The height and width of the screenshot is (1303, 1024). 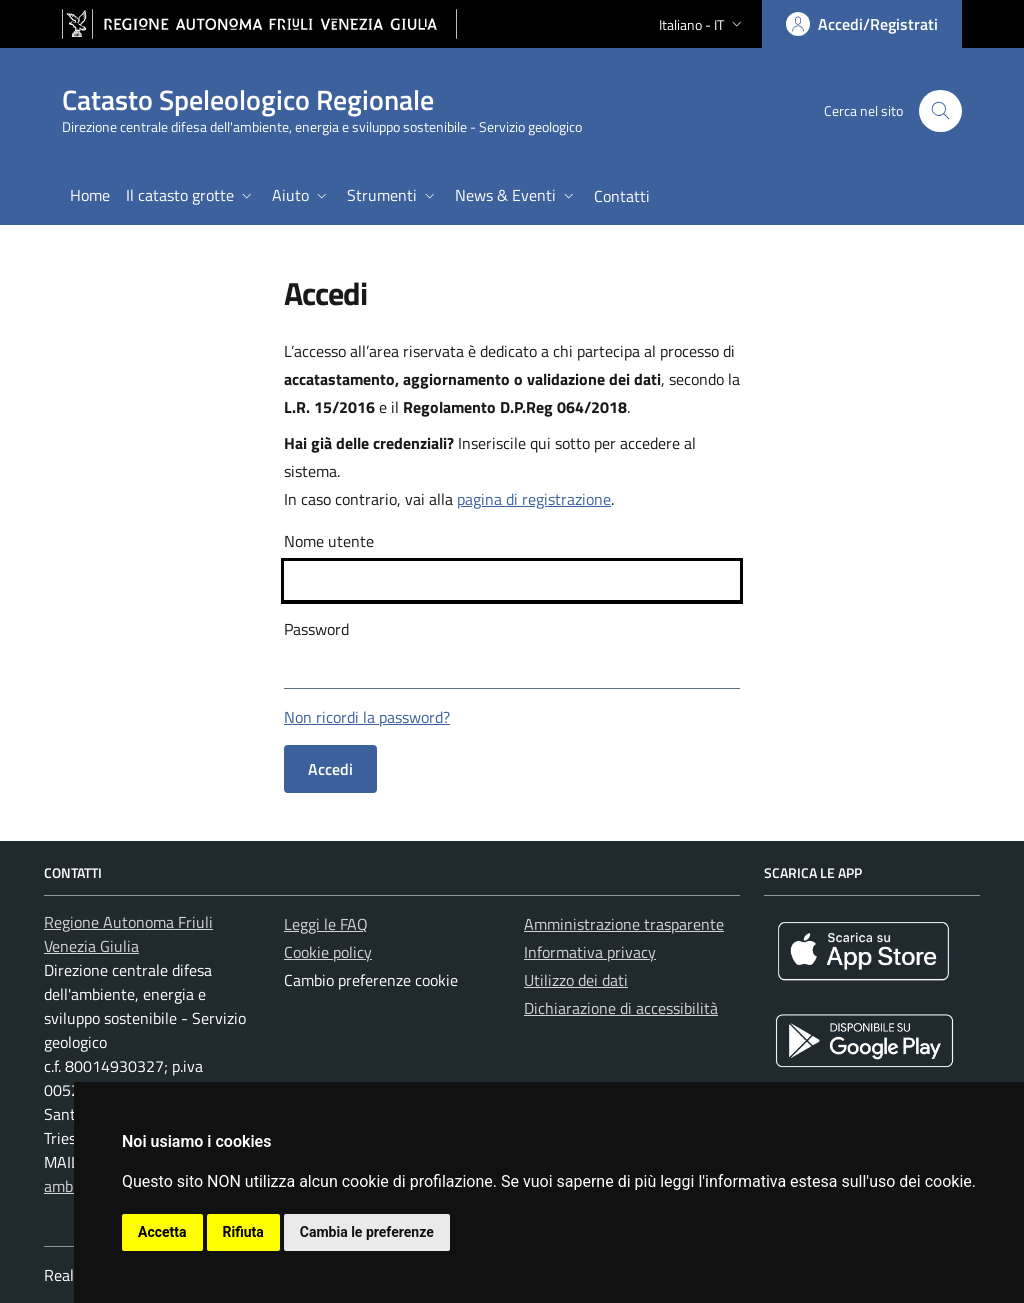 What do you see at coordinates (371, 980) in the screenshot?
I see `Cambio preferenze cookie` at bounding box center [371, 980].